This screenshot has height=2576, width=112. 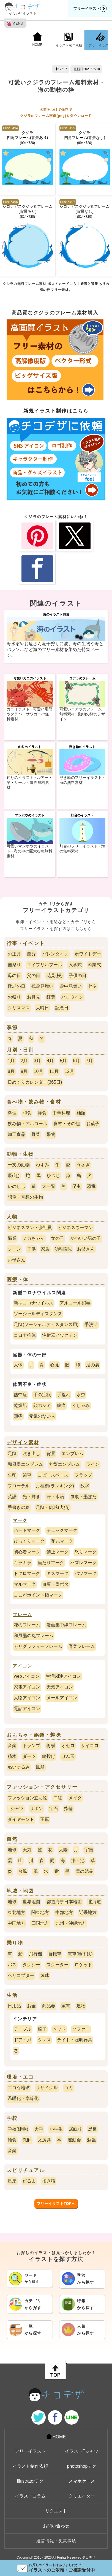 What do you see at coordinates (64, 1912) in the screenshot?
I see `中部地方` at bounding box center [64, 1912].